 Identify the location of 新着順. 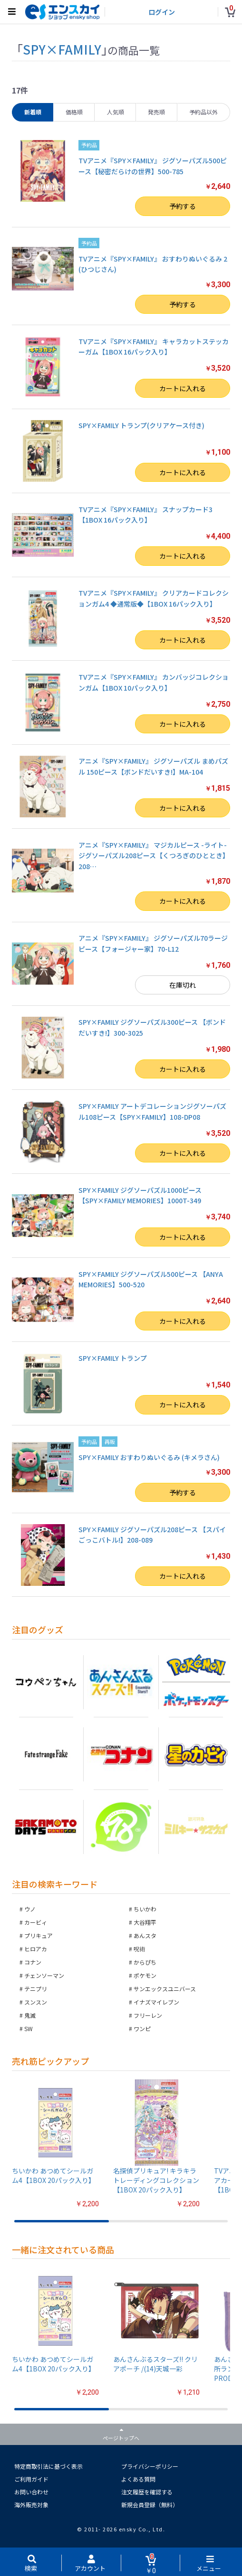
(32, 112).